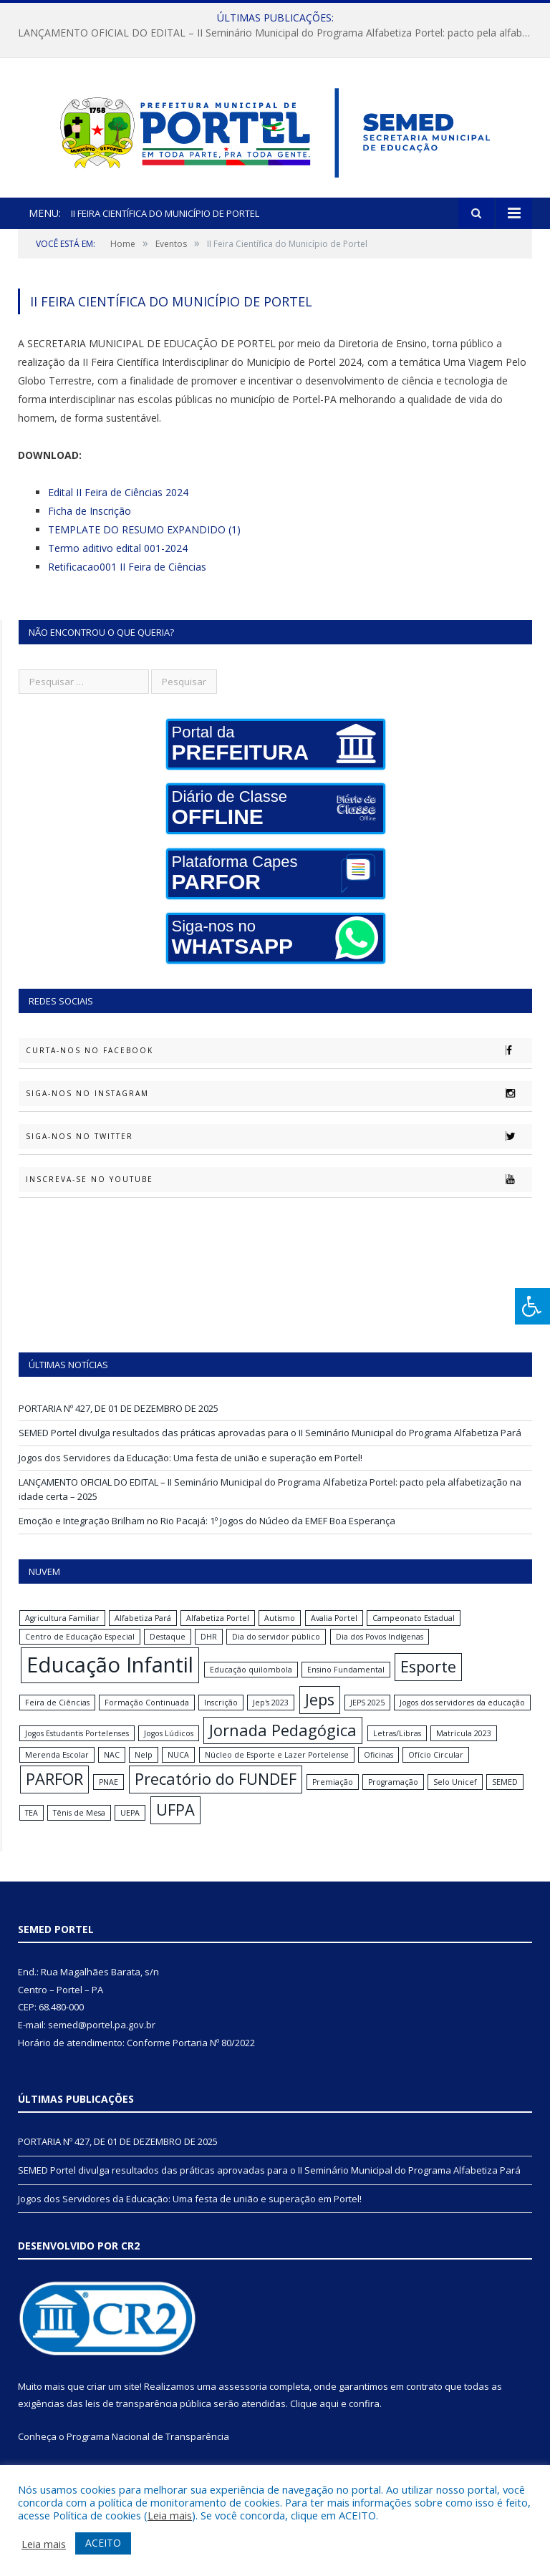  Describe the element at coordinates (393, 1800) in the screenshot. I see `Programação [Programação (1 item)]` at that location.